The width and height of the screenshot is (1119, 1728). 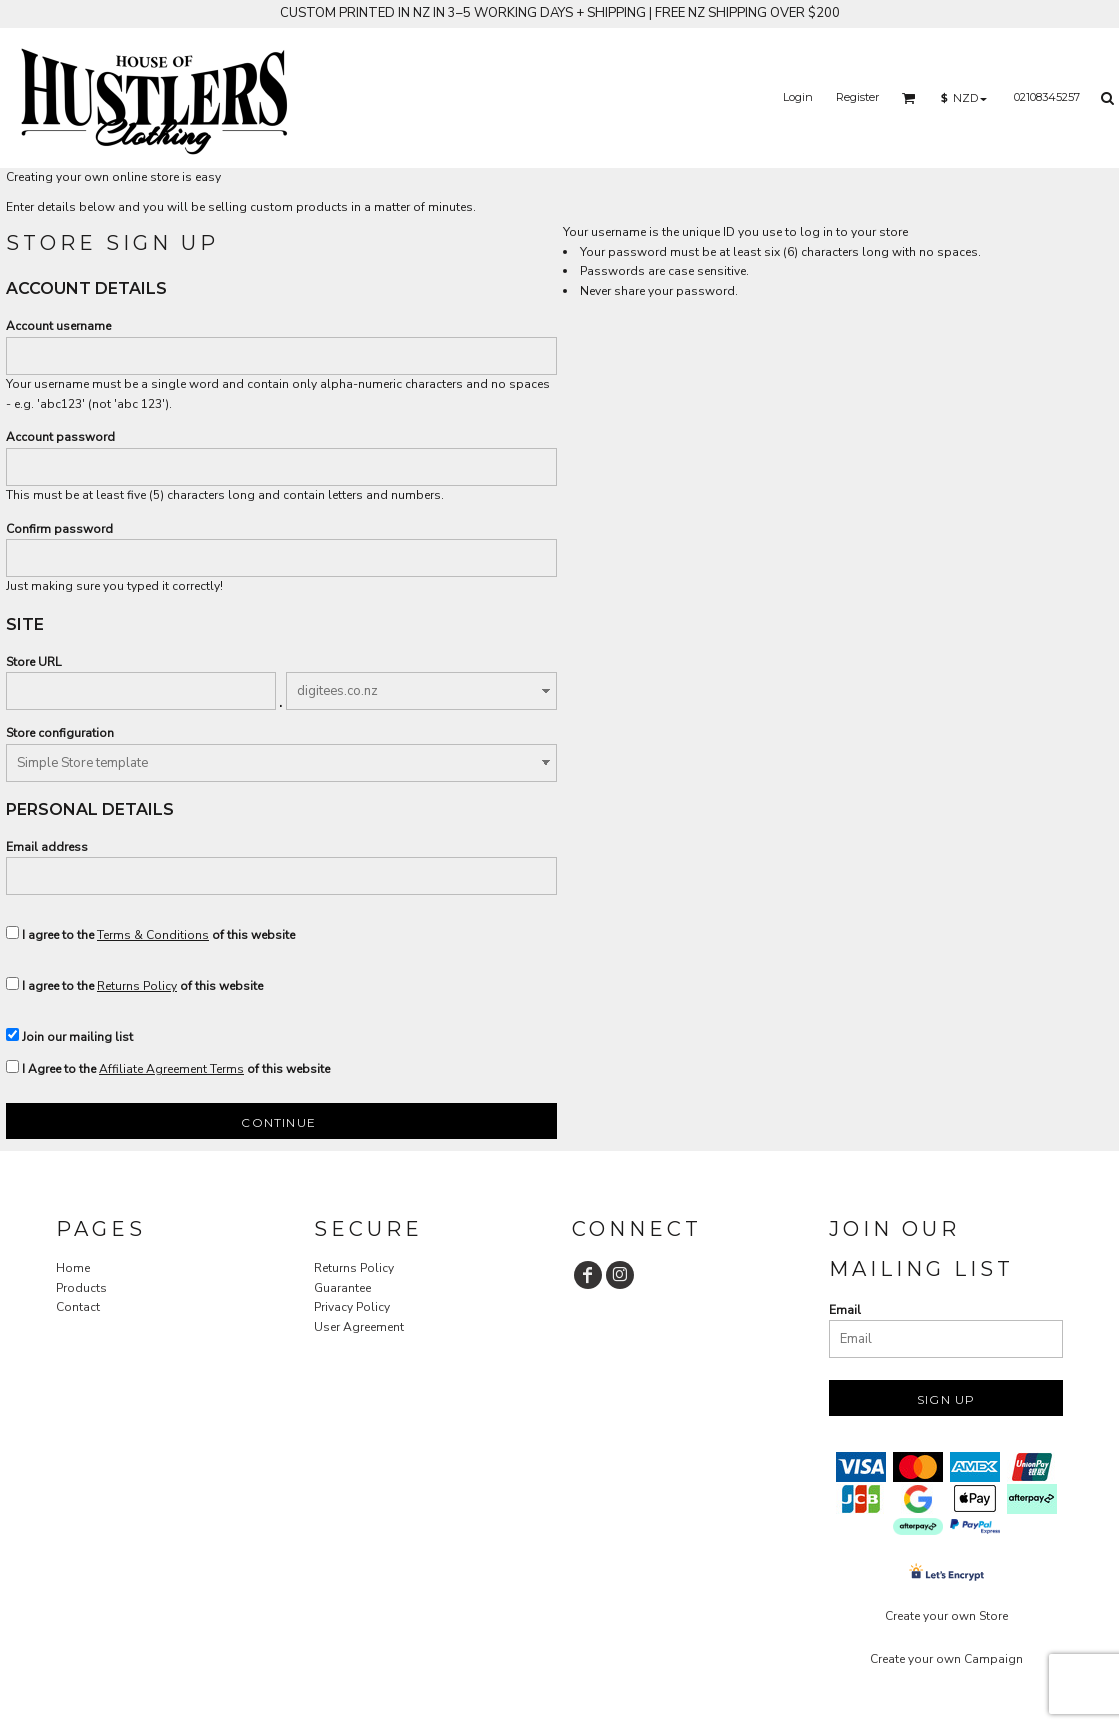 What do you see at coordinates (857, 97) in the screenshot?
I see `Register` at bounding box center [857, 97].